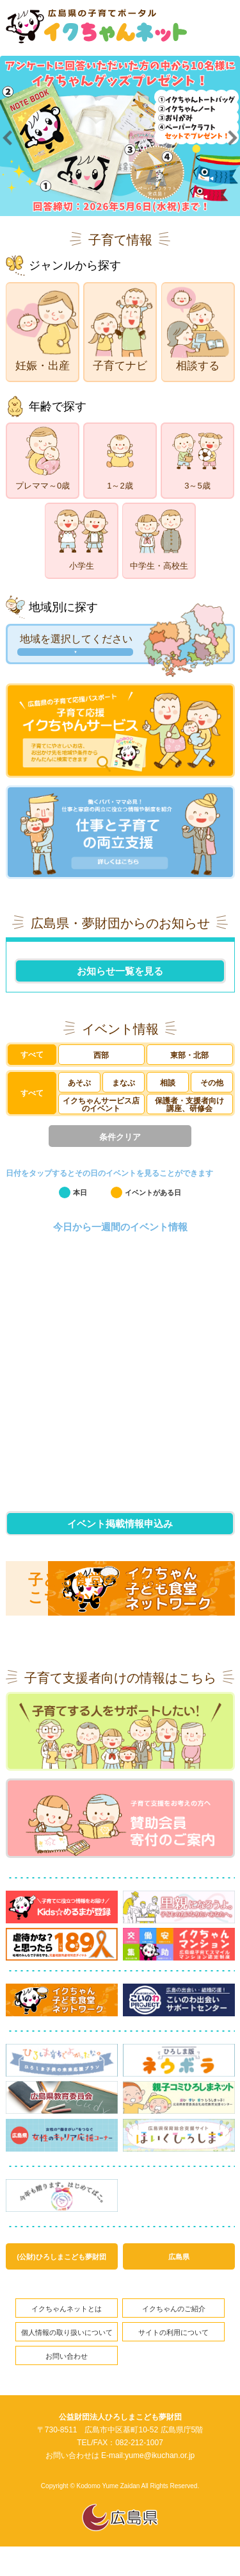 This screenshot has height=2576, width=240. Describe the element at coordinates (178, 2281) in the screenshot. I see `広島県` at that location.